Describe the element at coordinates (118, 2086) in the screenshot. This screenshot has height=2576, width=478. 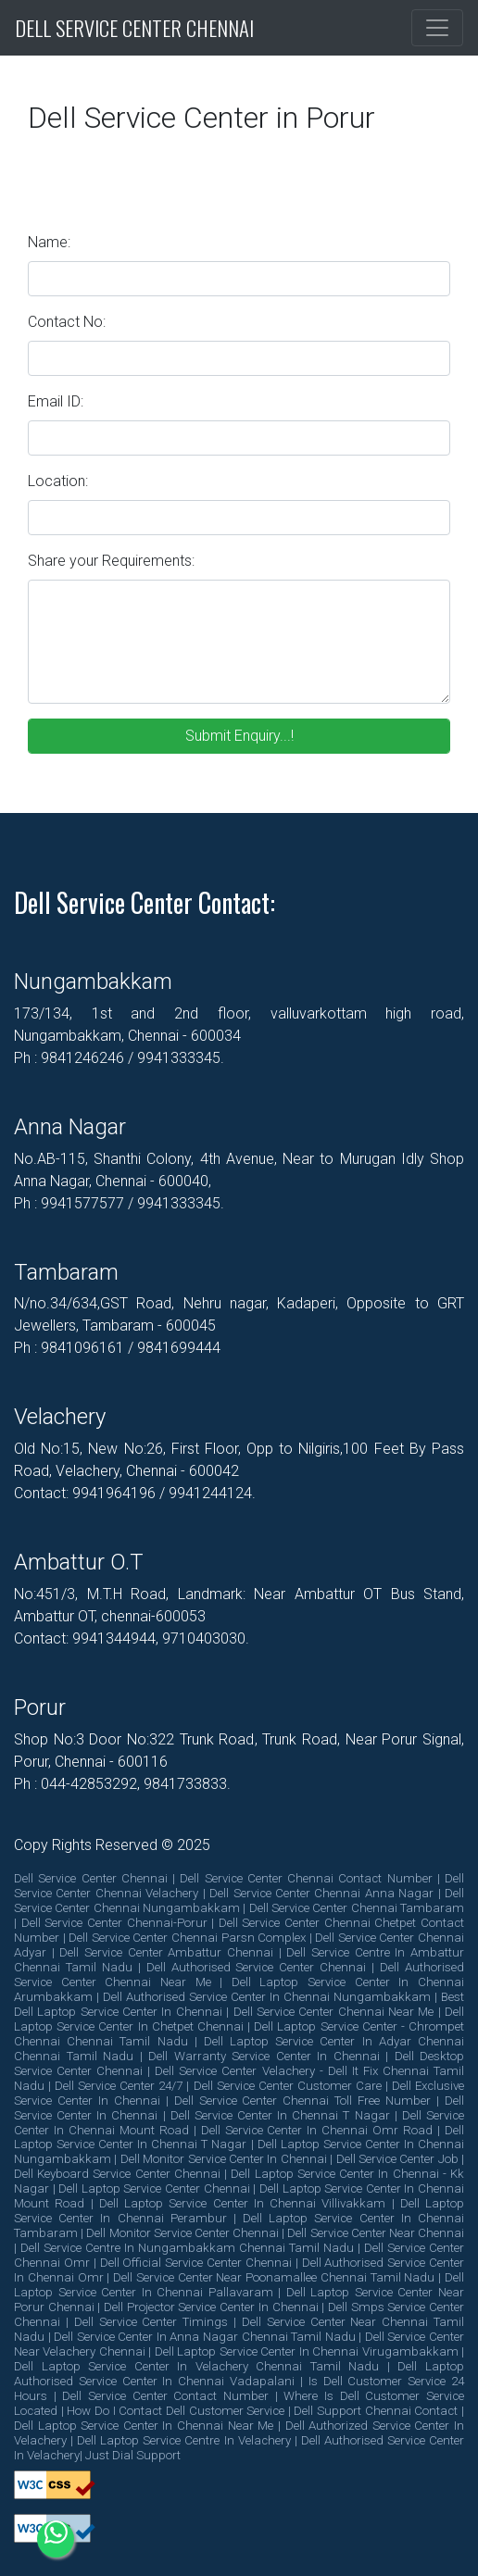
I see `dell service center 24/7` at that location.